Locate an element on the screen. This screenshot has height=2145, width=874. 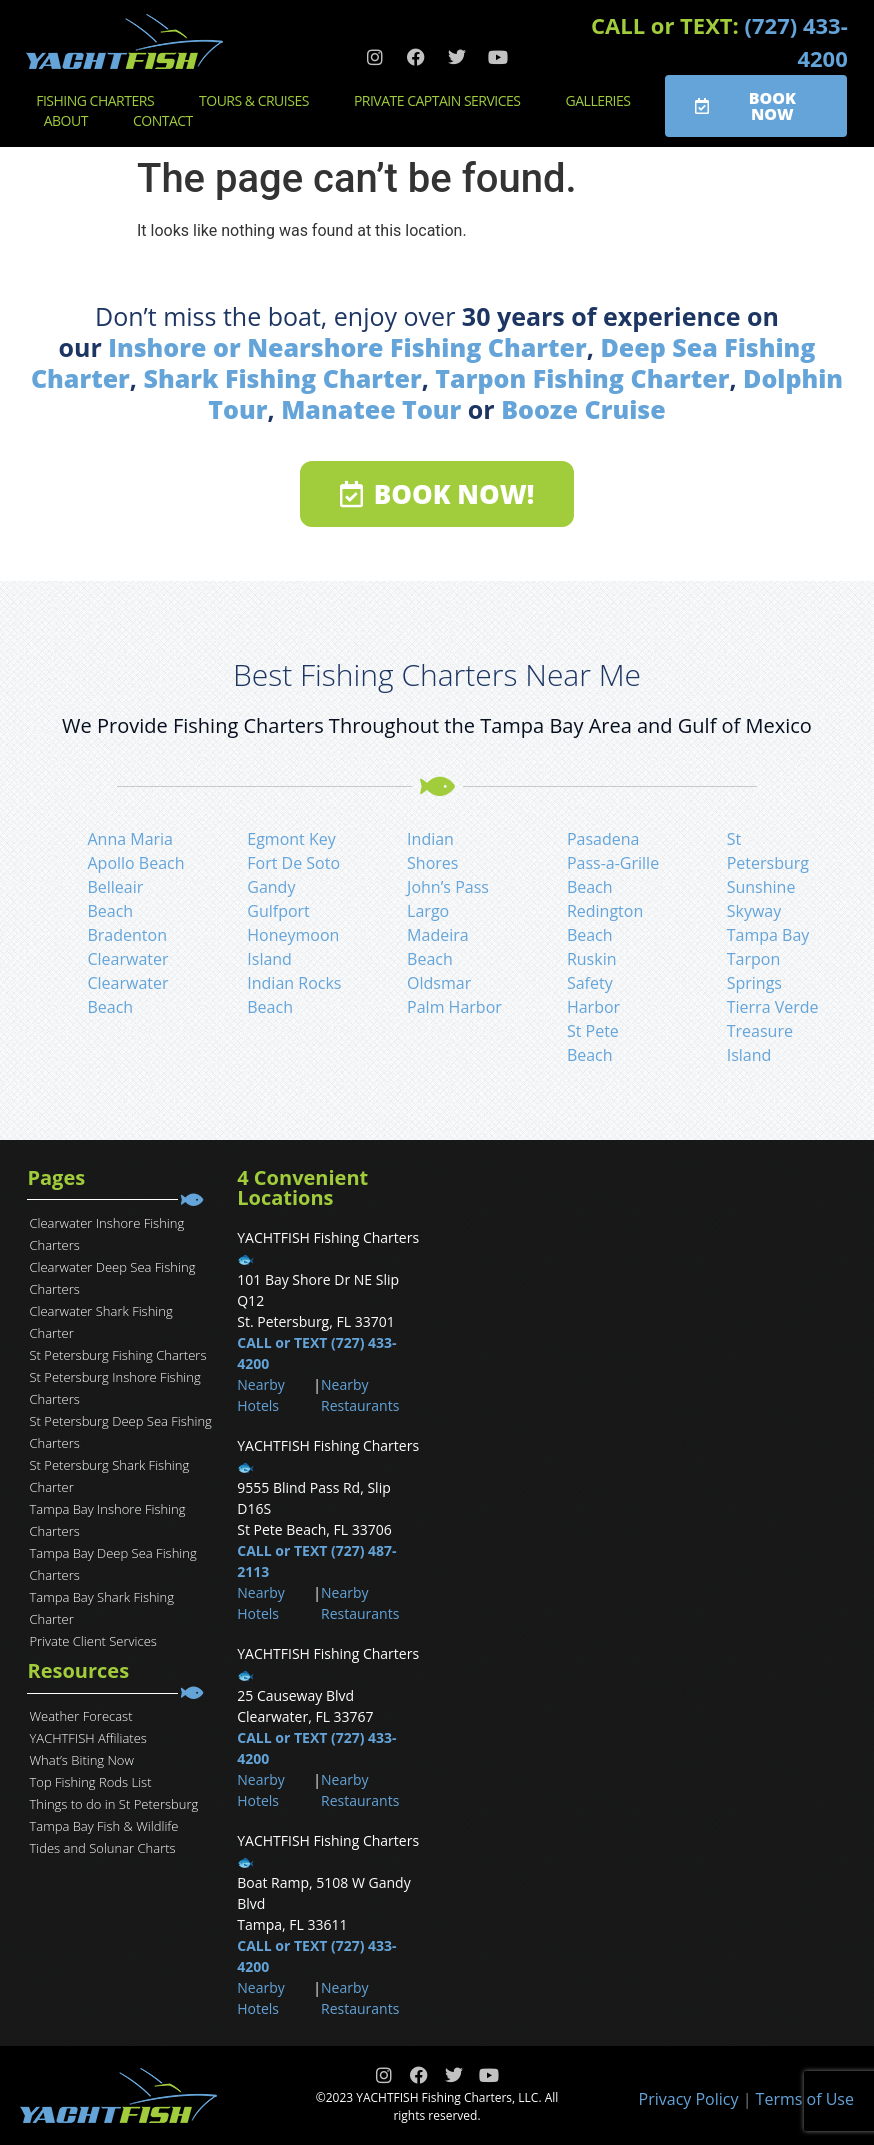
Fort De Soto is located at coordinates (293, 863).